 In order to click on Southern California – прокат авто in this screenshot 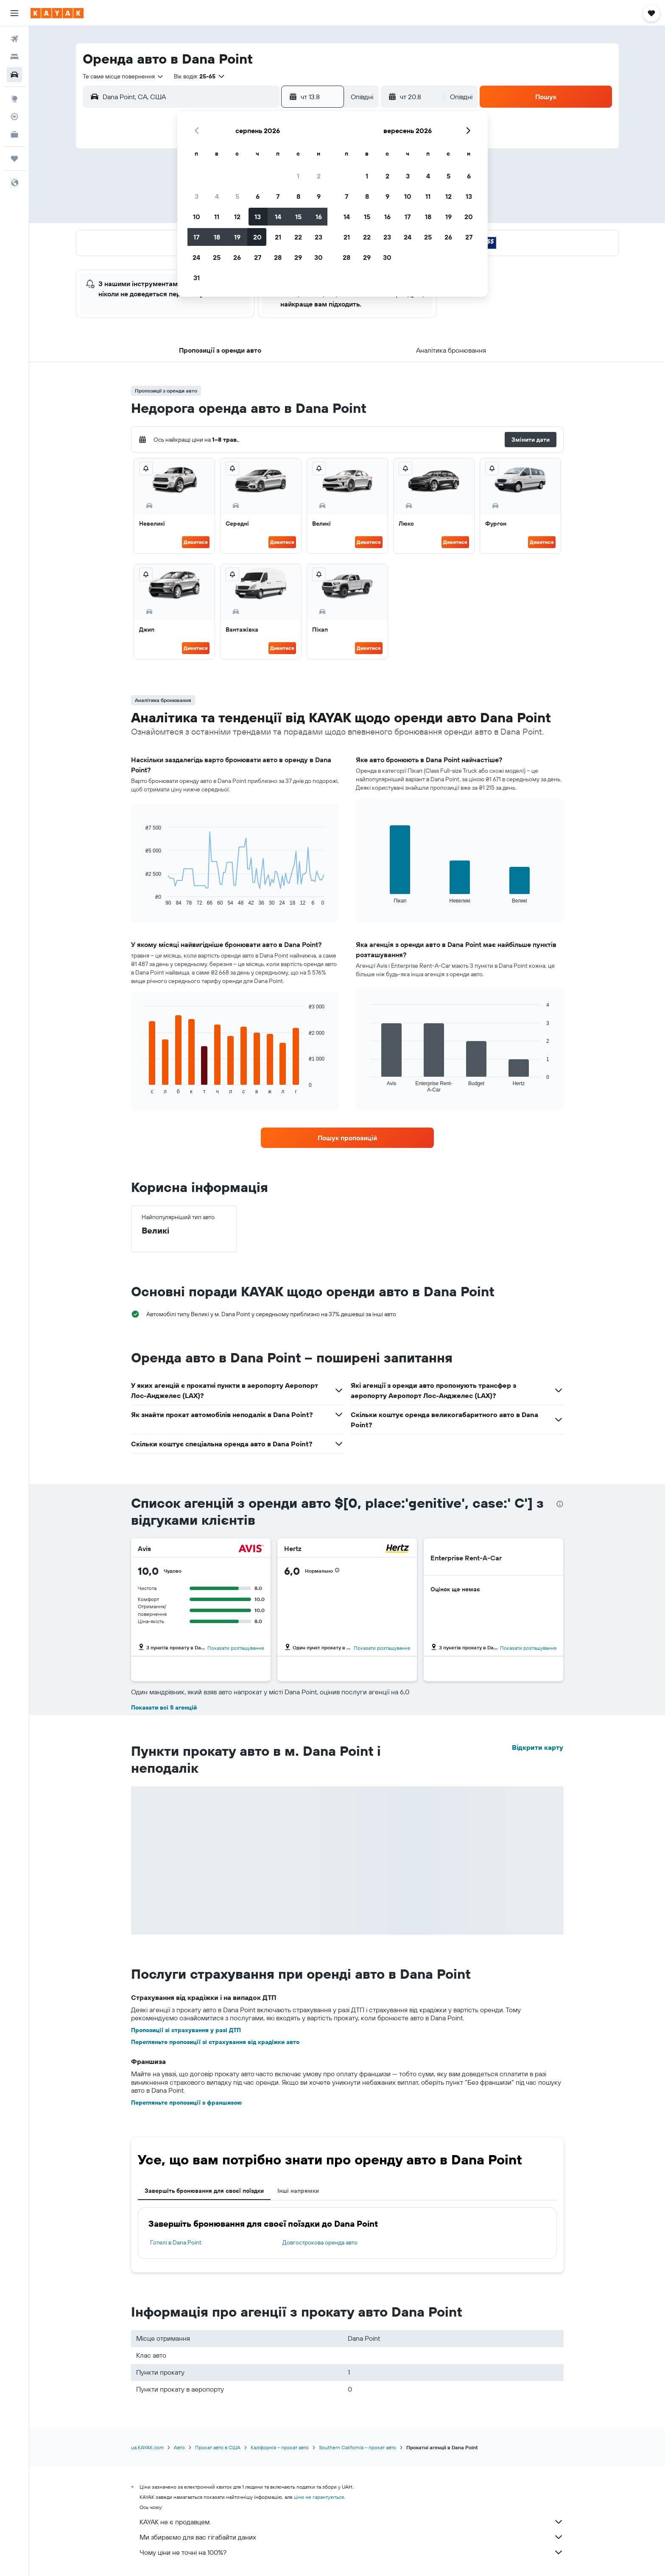, I will do `click(357, 2447)`.